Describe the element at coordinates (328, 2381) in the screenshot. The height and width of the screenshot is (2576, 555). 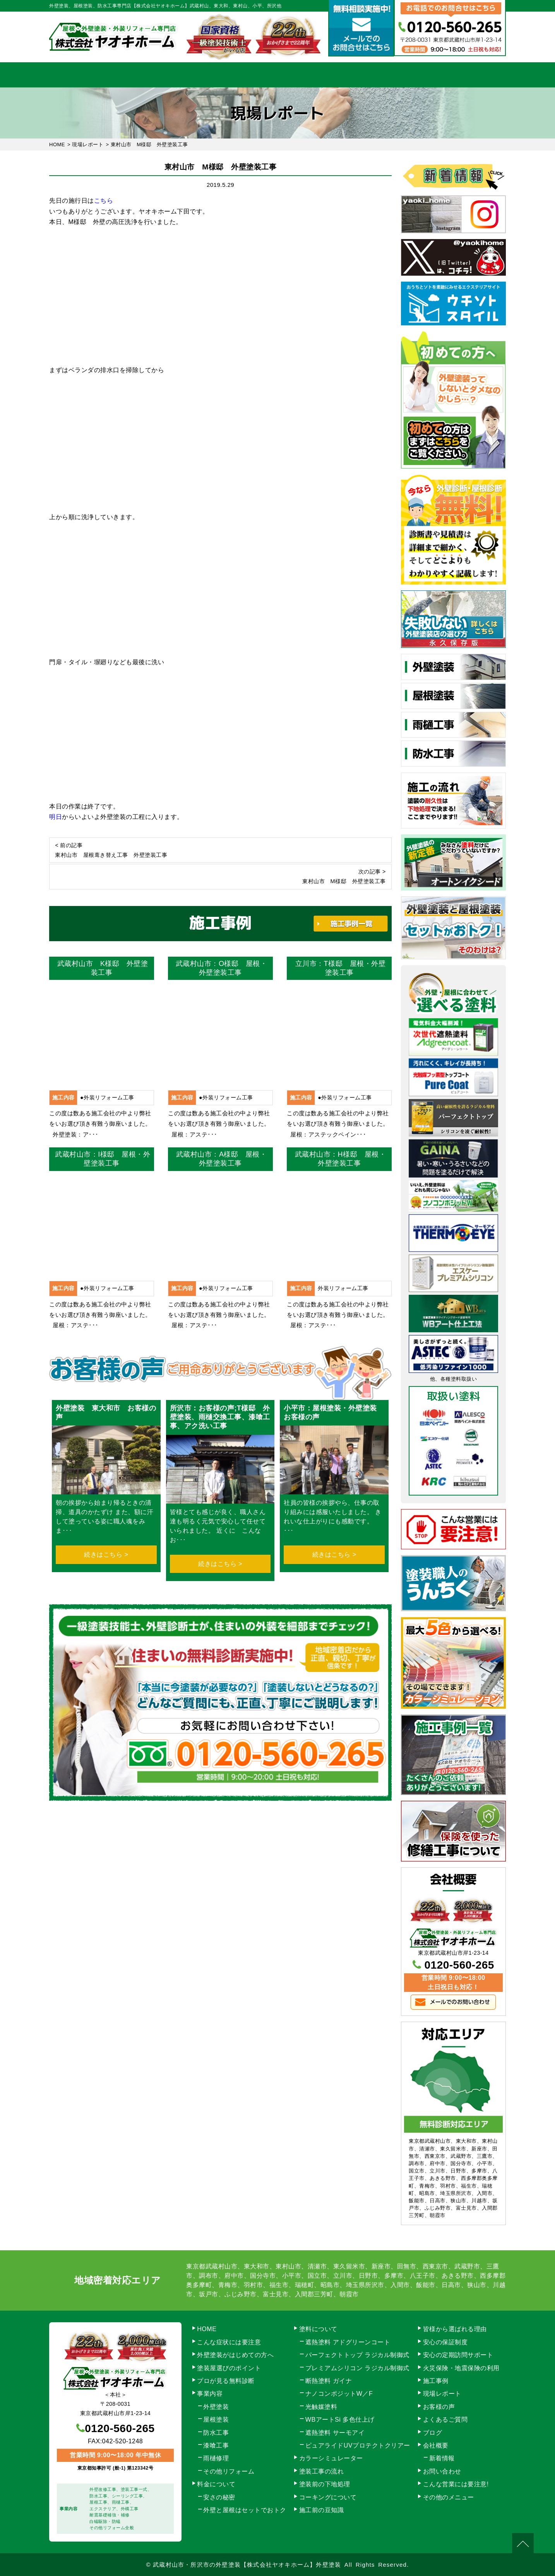
I see `断熱塗料 ガイナ` at that location.